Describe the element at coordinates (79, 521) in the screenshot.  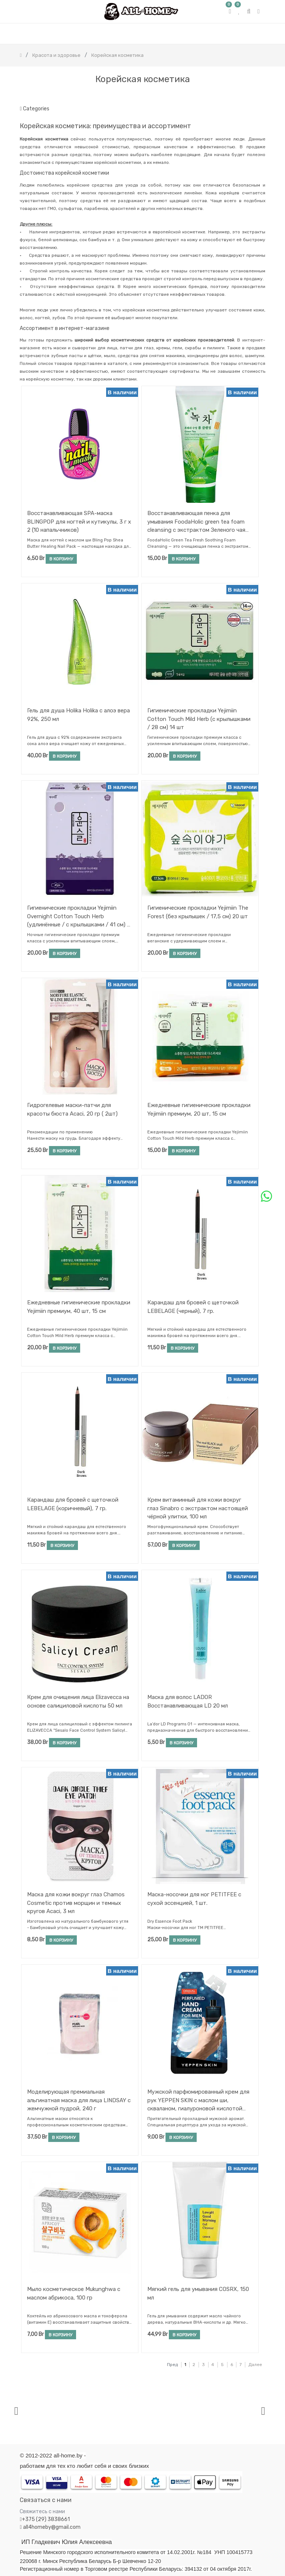
I see `Восстанавливающая SPA-маска BLINGPOP для ногтей и кутикулы, 3 г х 2 (10 напальчников)` at that location.